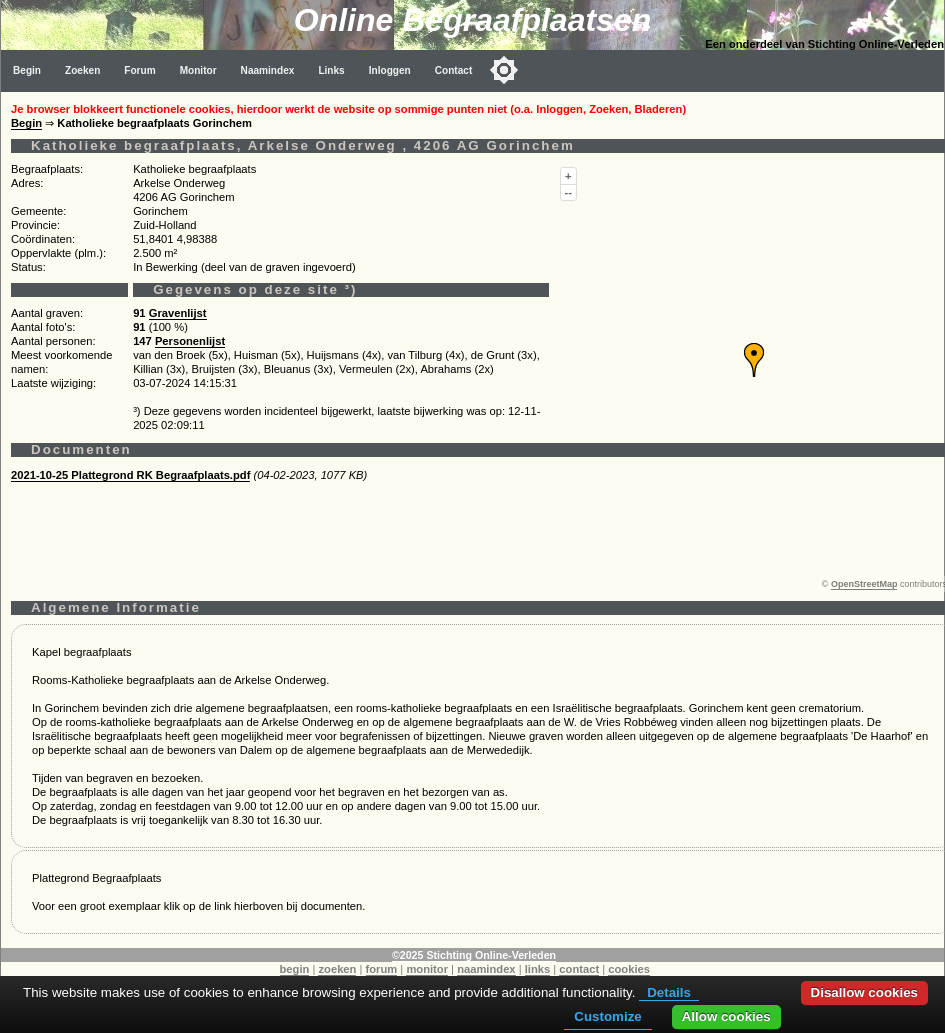  What do you see at coordinates (607, 1016) in the screenshot?
I see `Customize` at bounding box center [607, 1016].